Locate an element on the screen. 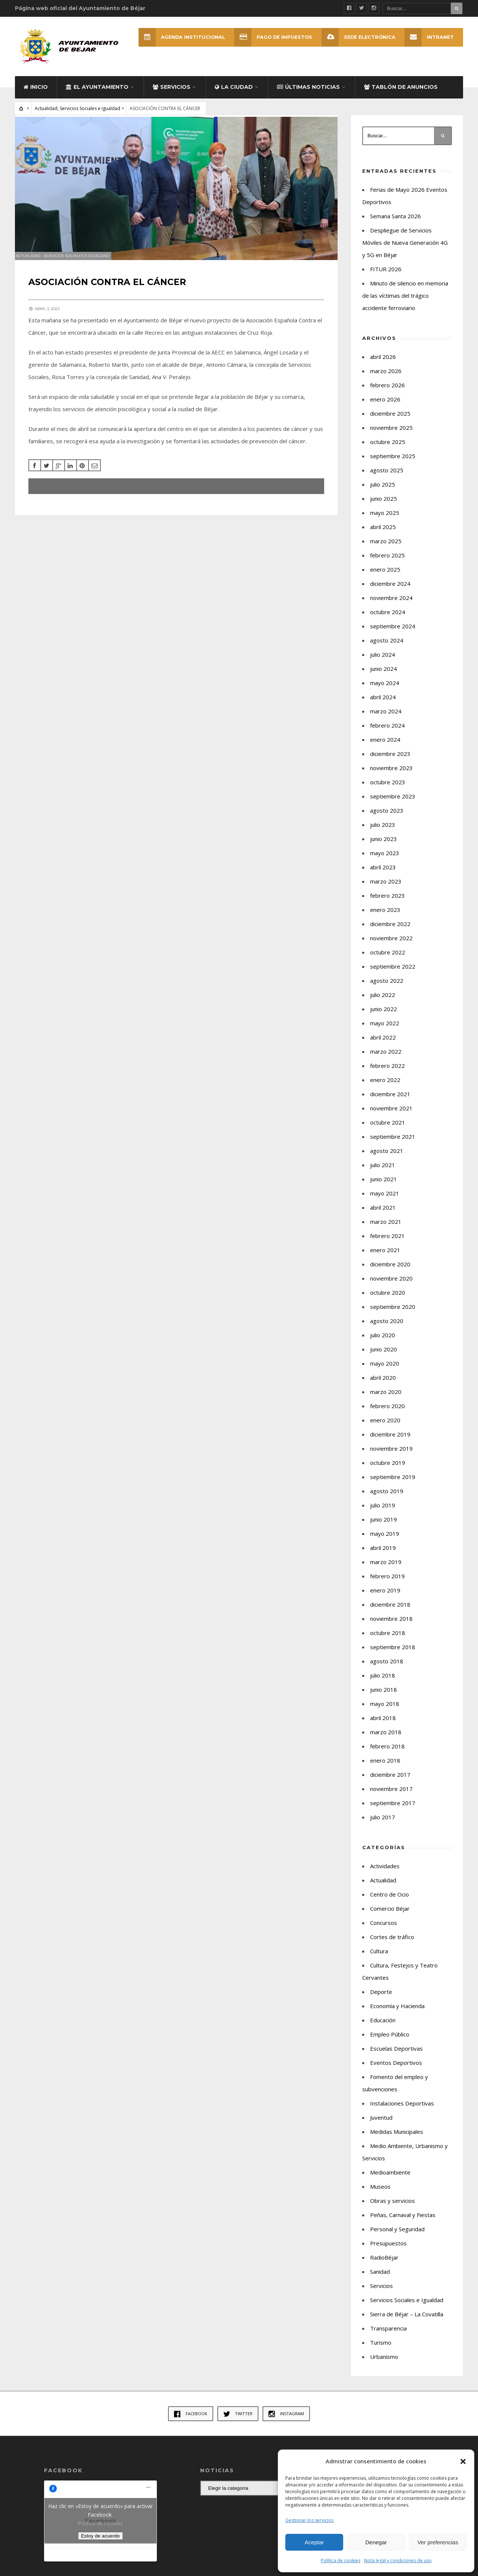  febrero 2026 is located at coordinates (387, 393).